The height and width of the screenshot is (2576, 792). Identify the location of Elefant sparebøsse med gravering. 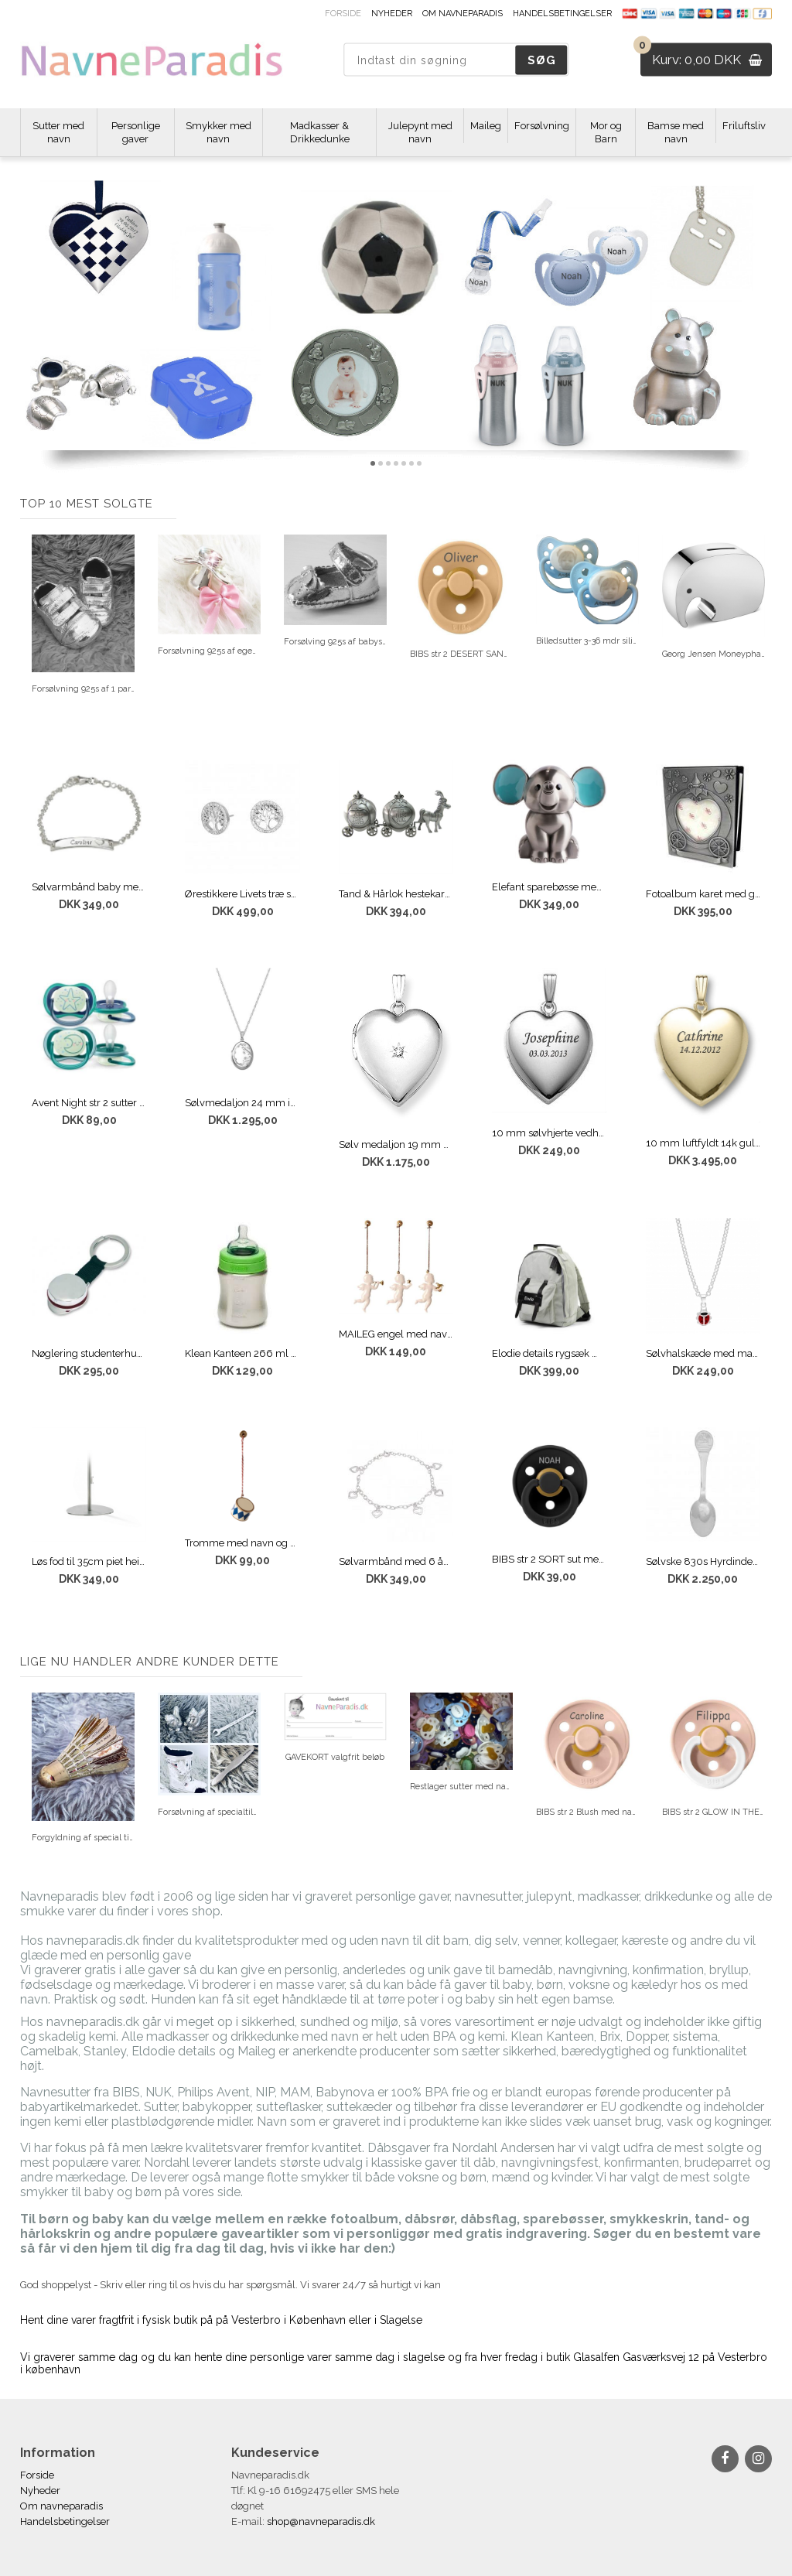
(549, 887).